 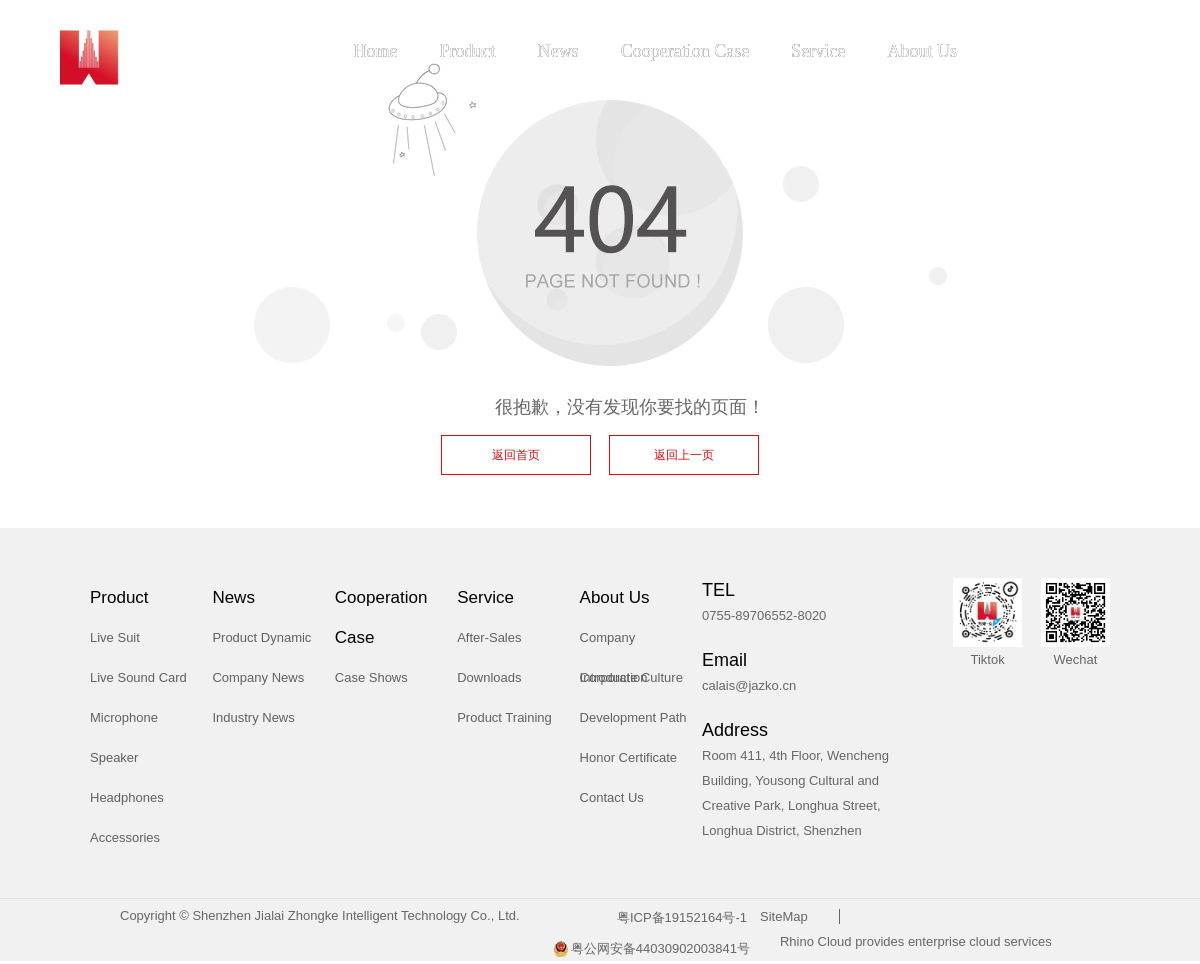 I want to click on Corporate Culture, so click(x=631, y=677).